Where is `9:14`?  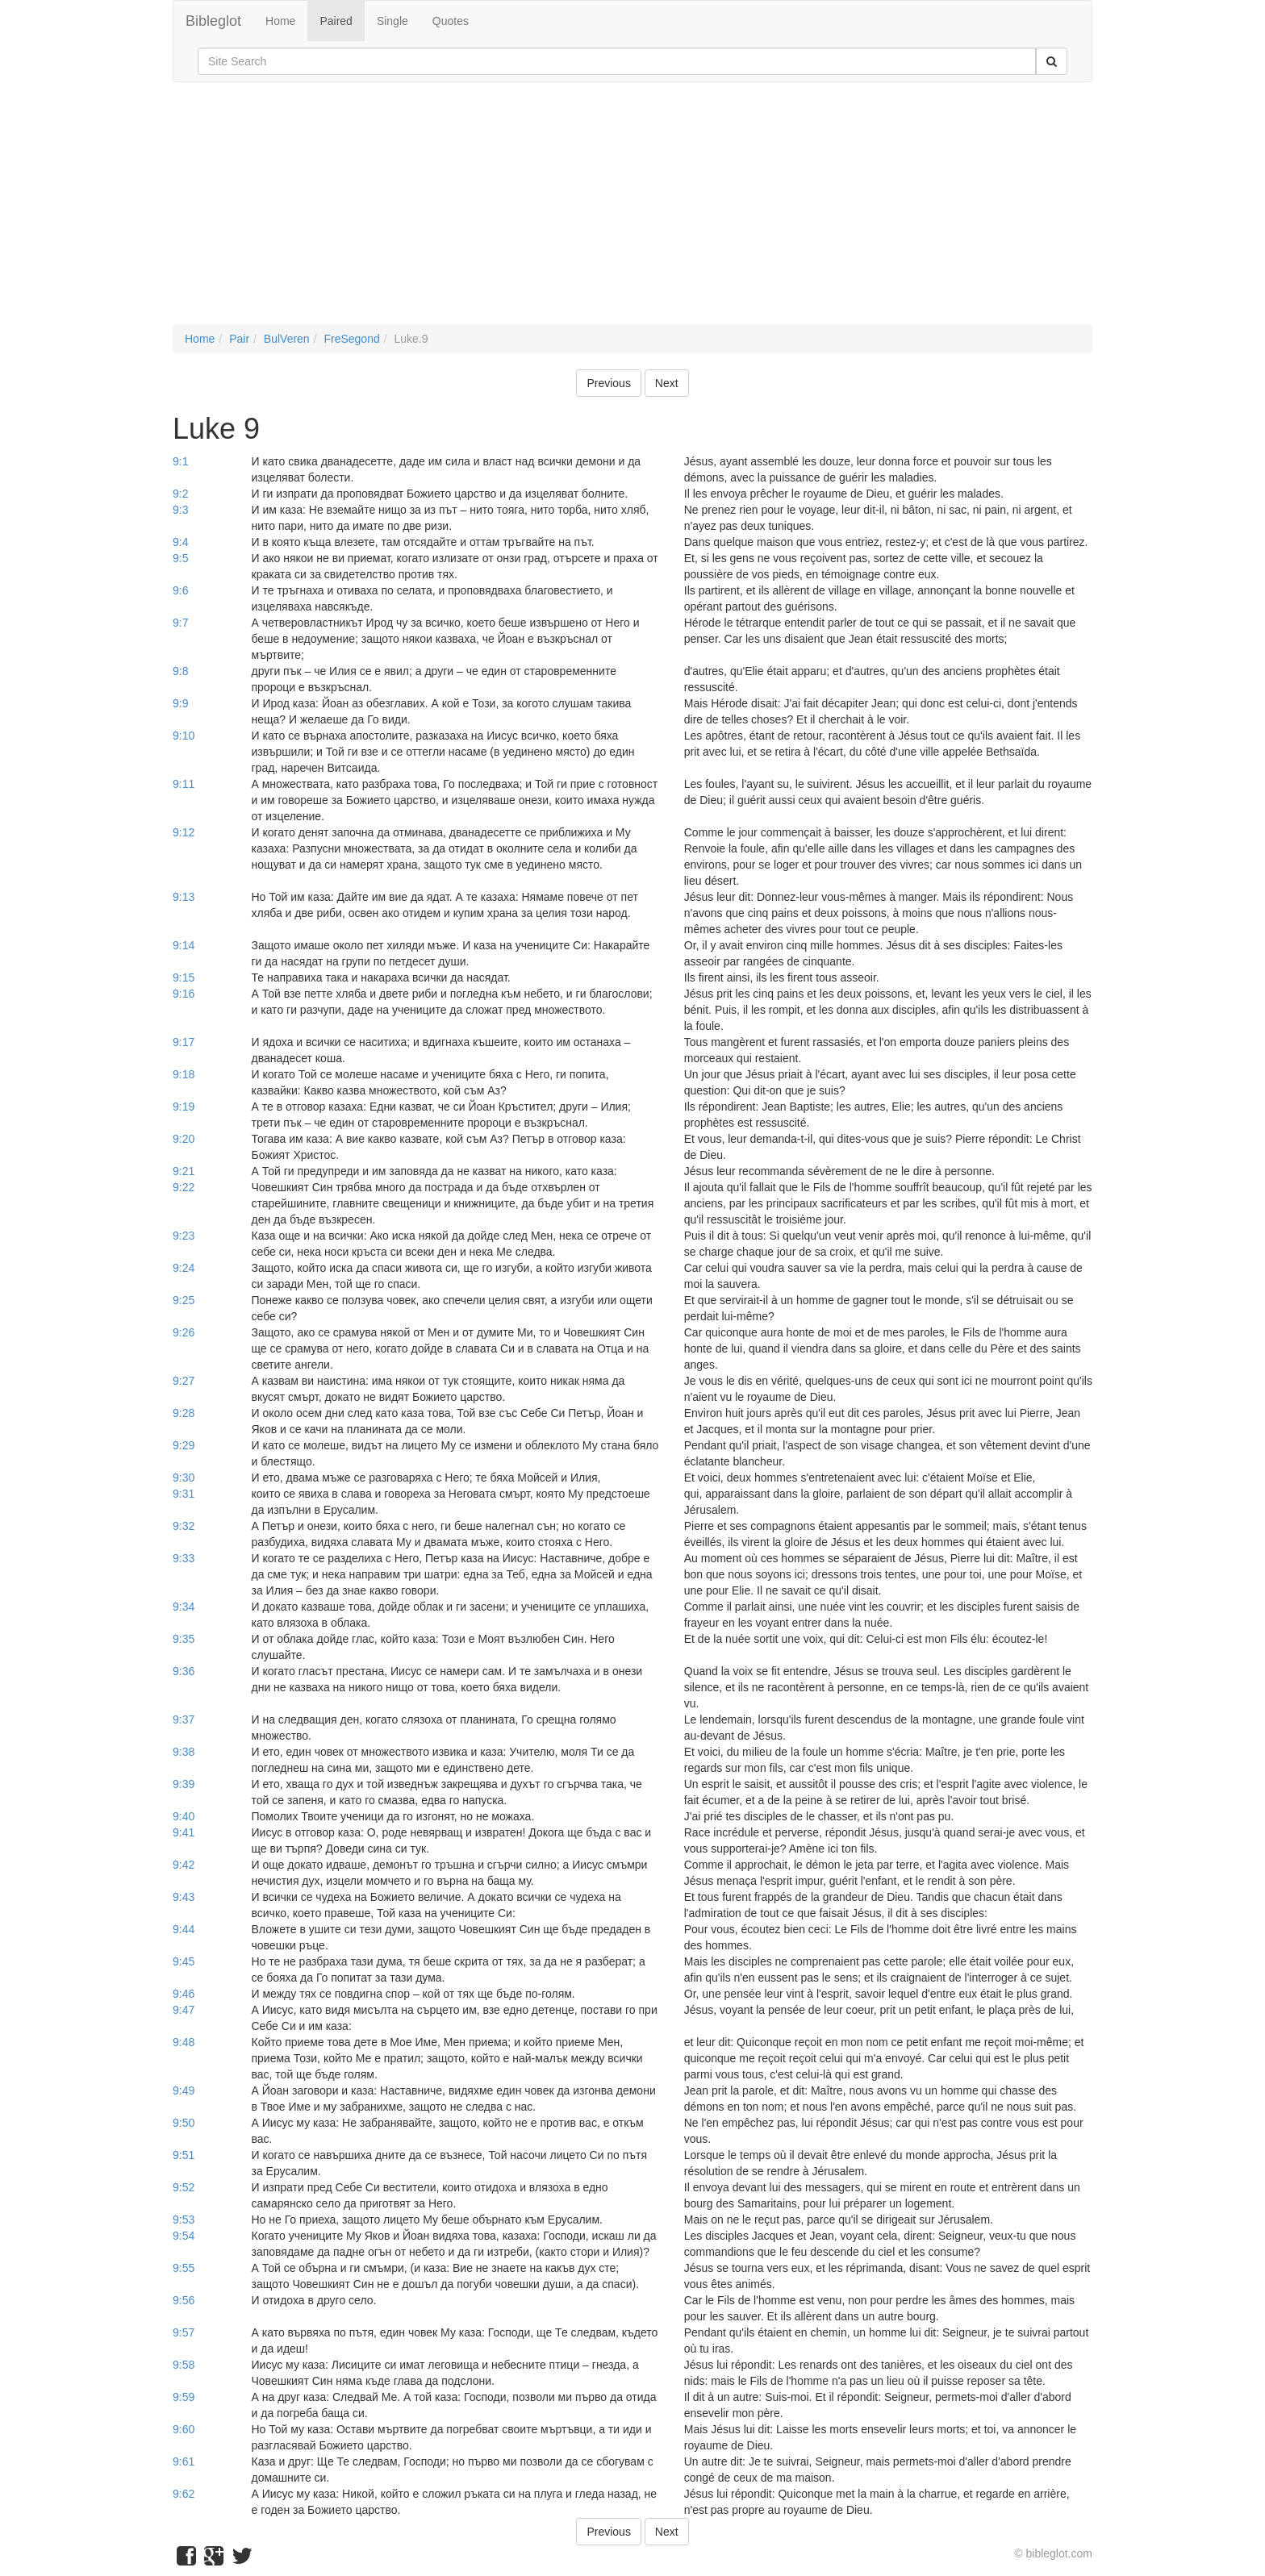
9:14 is located at coordinates (183, 945).